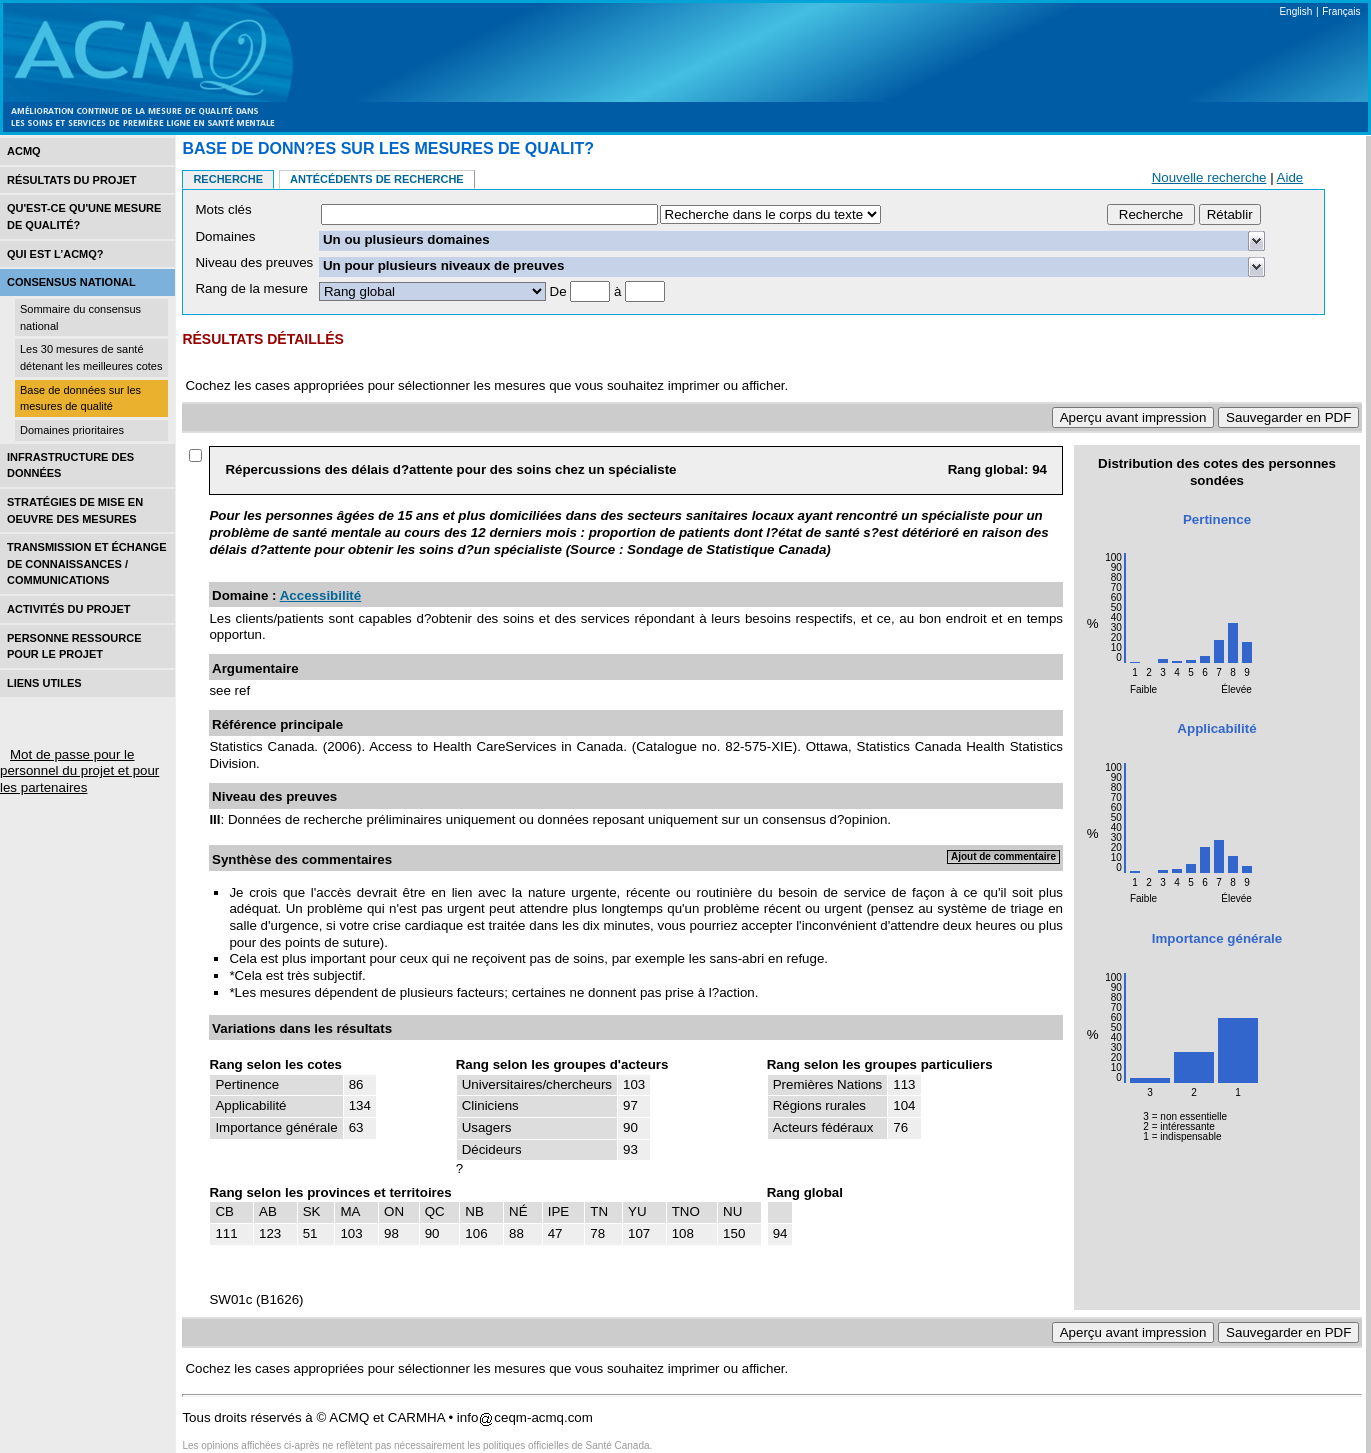  I want to click on Aide, so click(1290, 177).